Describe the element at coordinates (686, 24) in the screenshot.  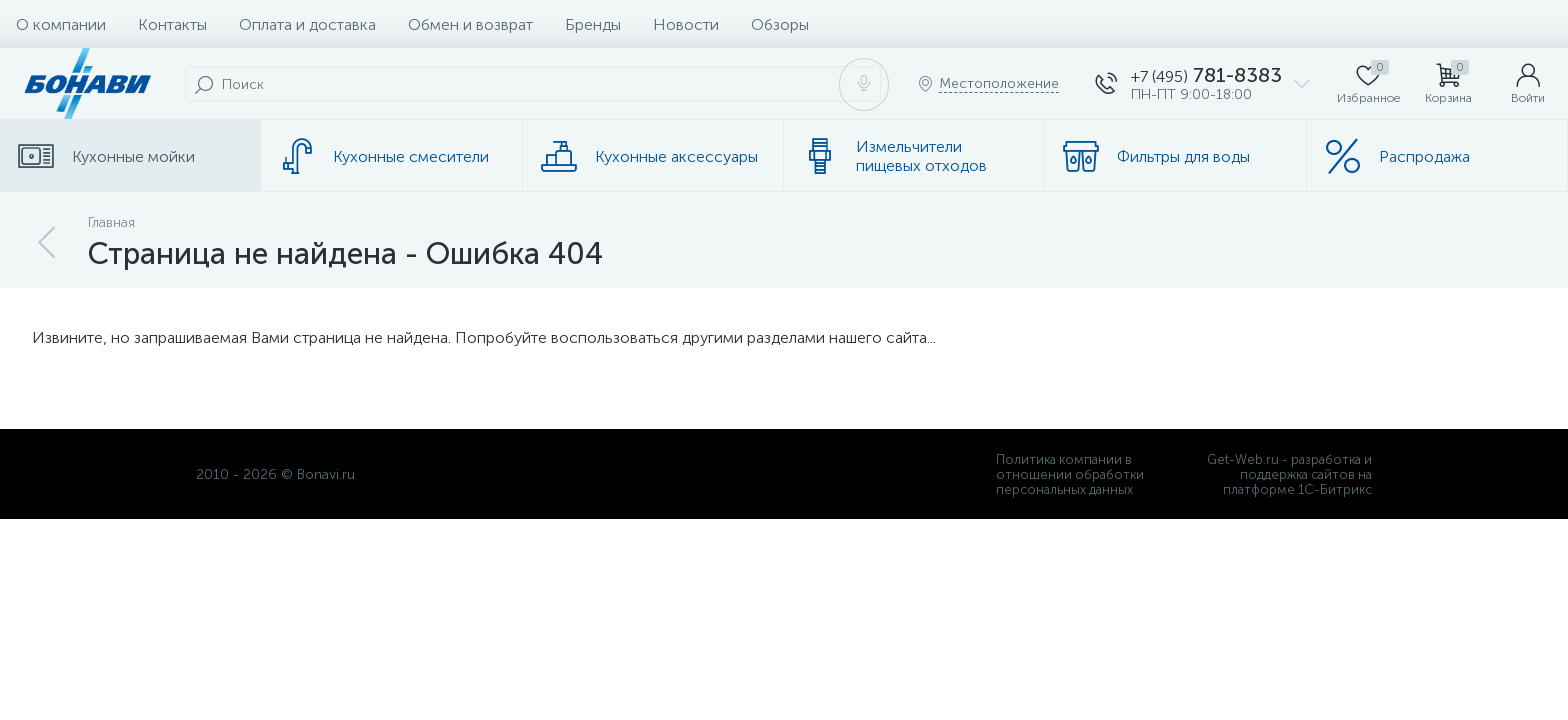
I see `Новости` at that location.